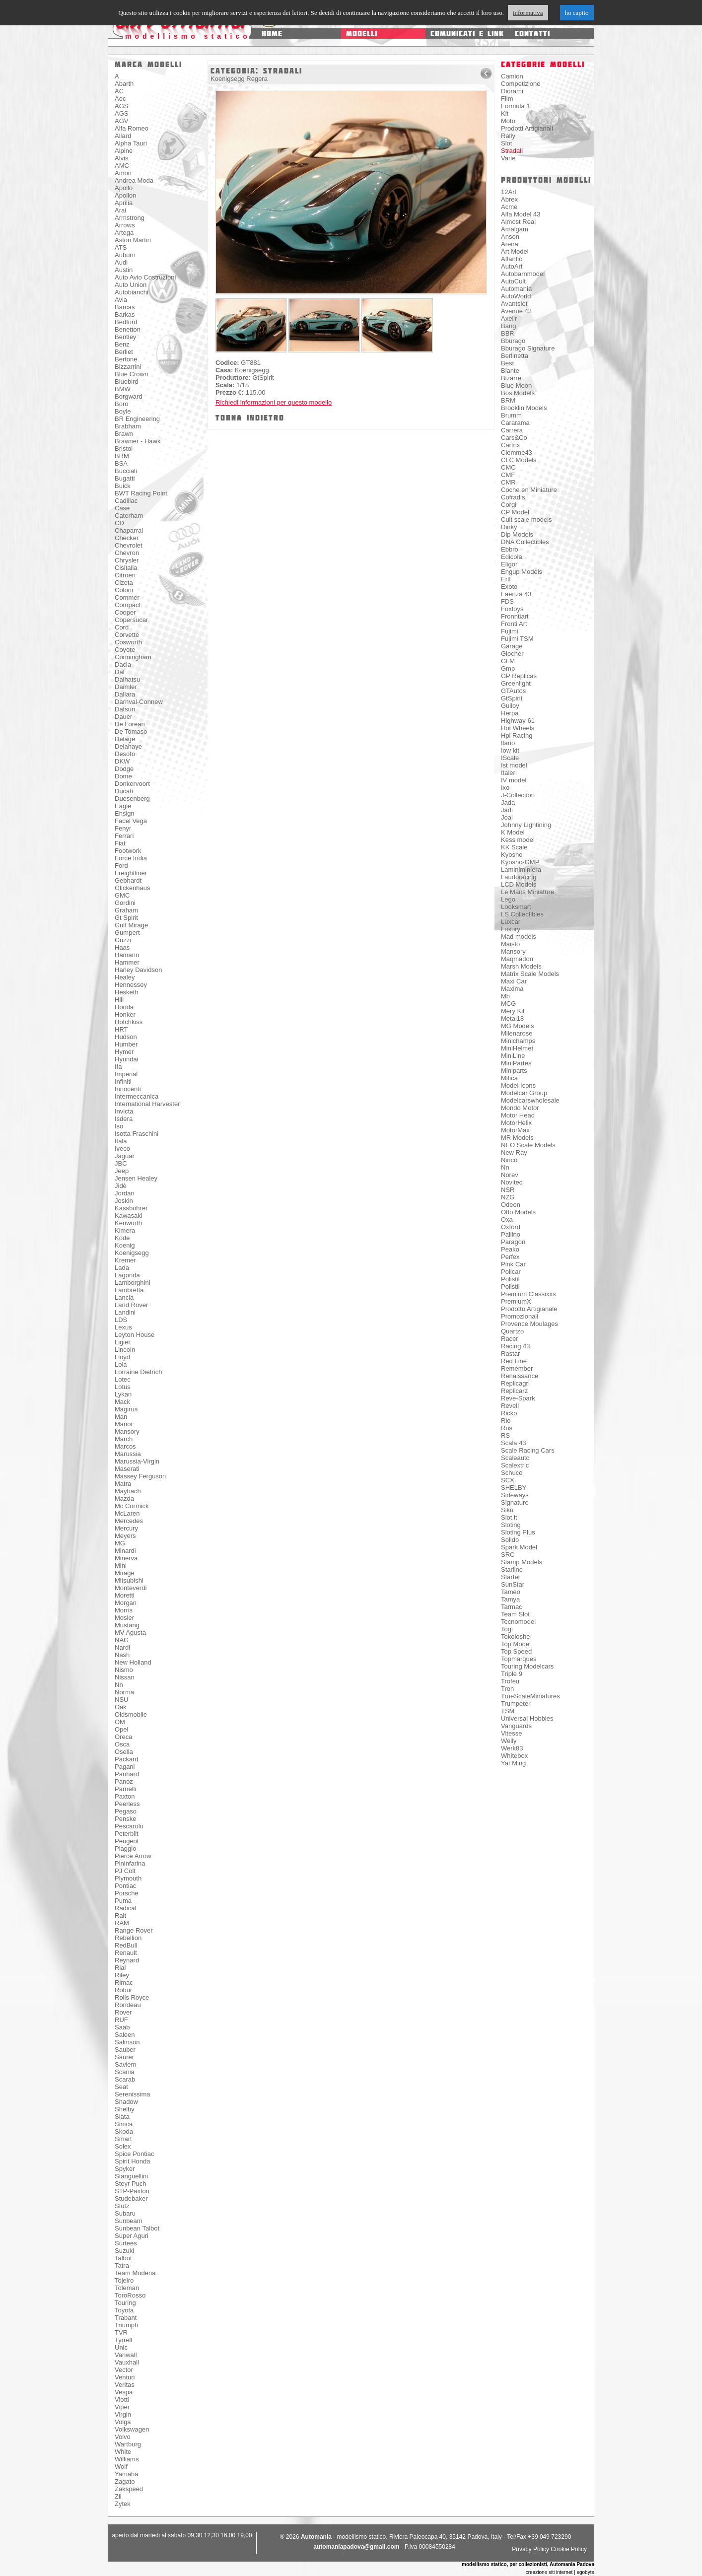 The width and height of the screenshot is (702, 2576). I want to click on Alpha Tauri, so click(131, 143).